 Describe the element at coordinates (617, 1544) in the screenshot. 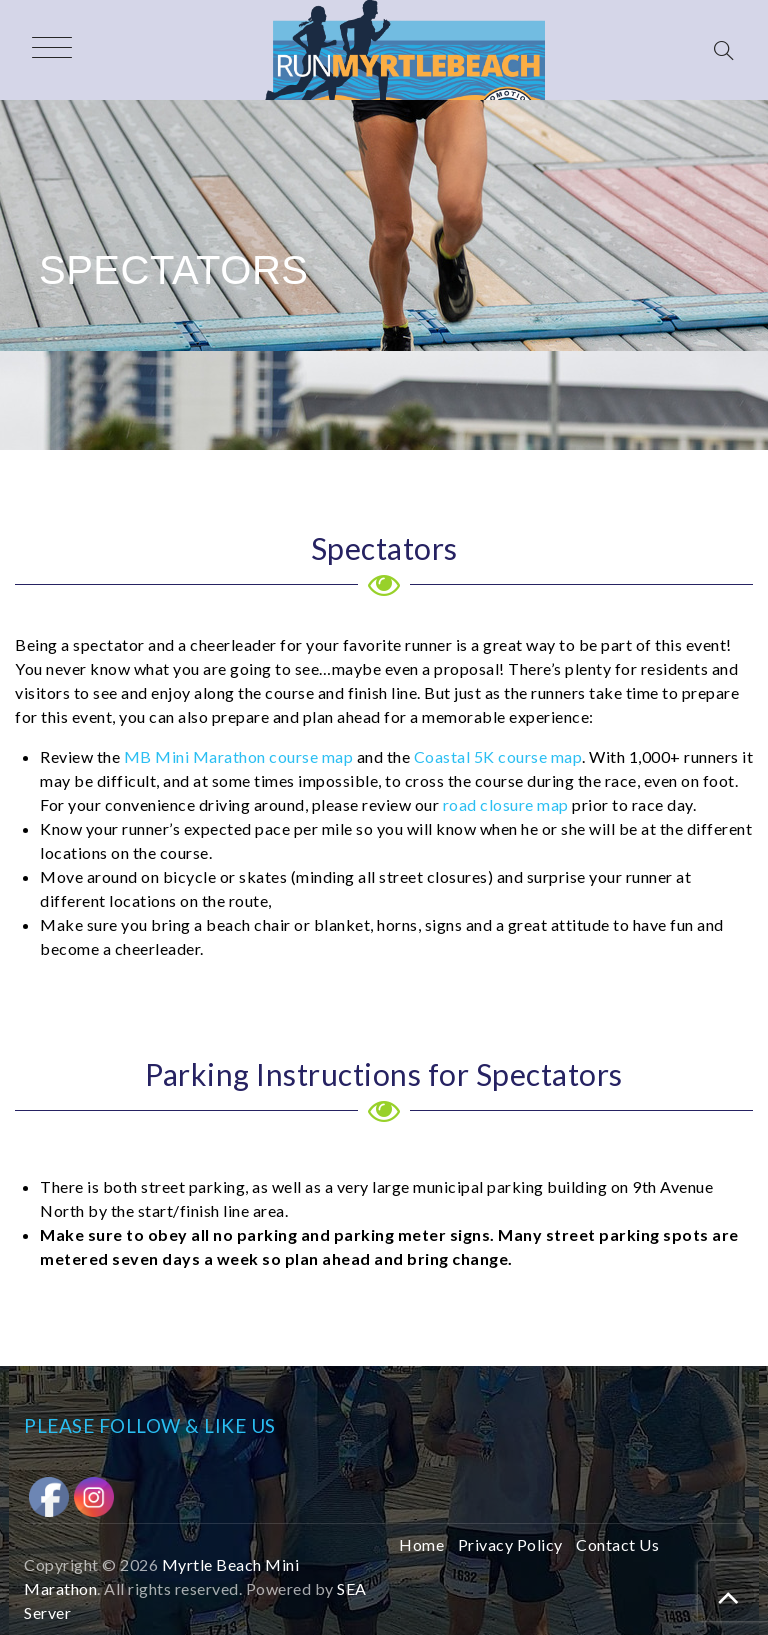

I see `Contact Us` at that location.